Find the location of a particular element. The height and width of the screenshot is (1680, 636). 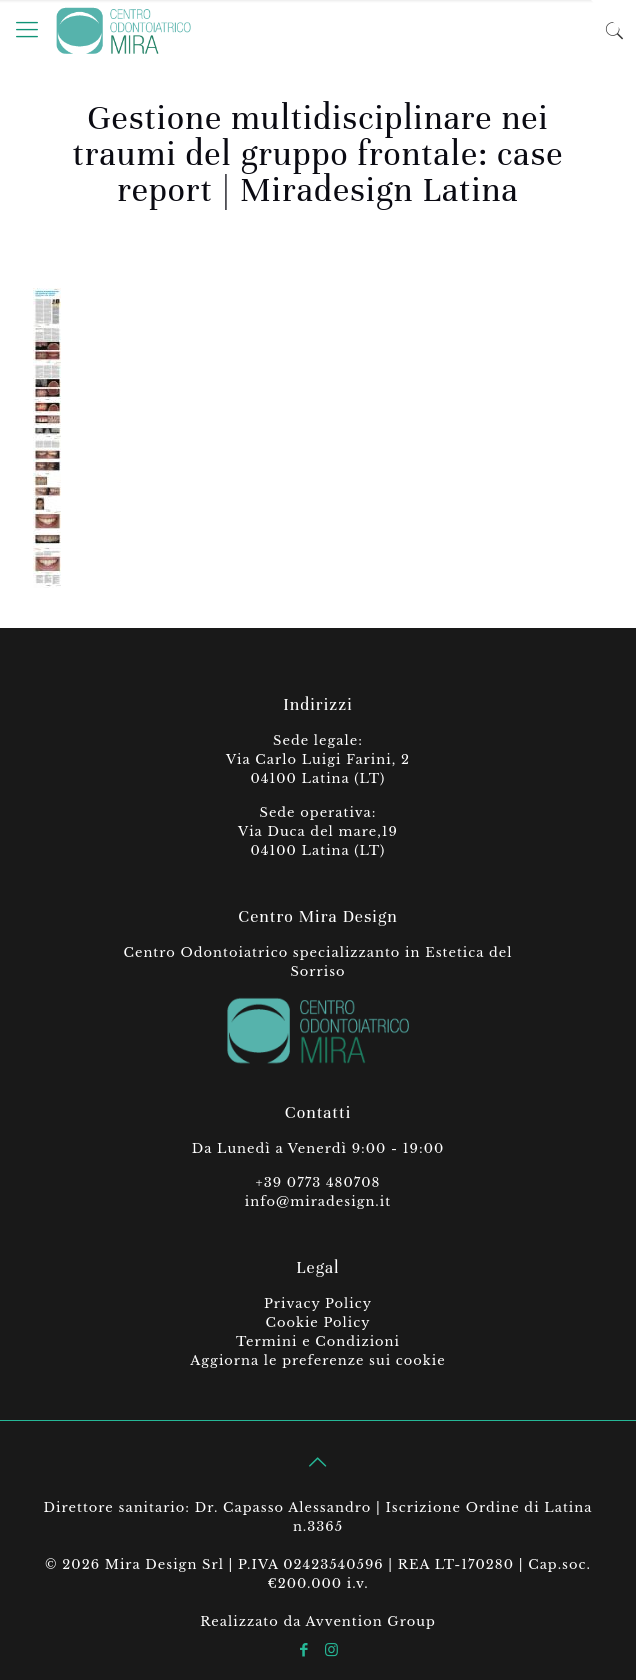

Realizzato da Avvention Group is located at coordinates (318, 1621).